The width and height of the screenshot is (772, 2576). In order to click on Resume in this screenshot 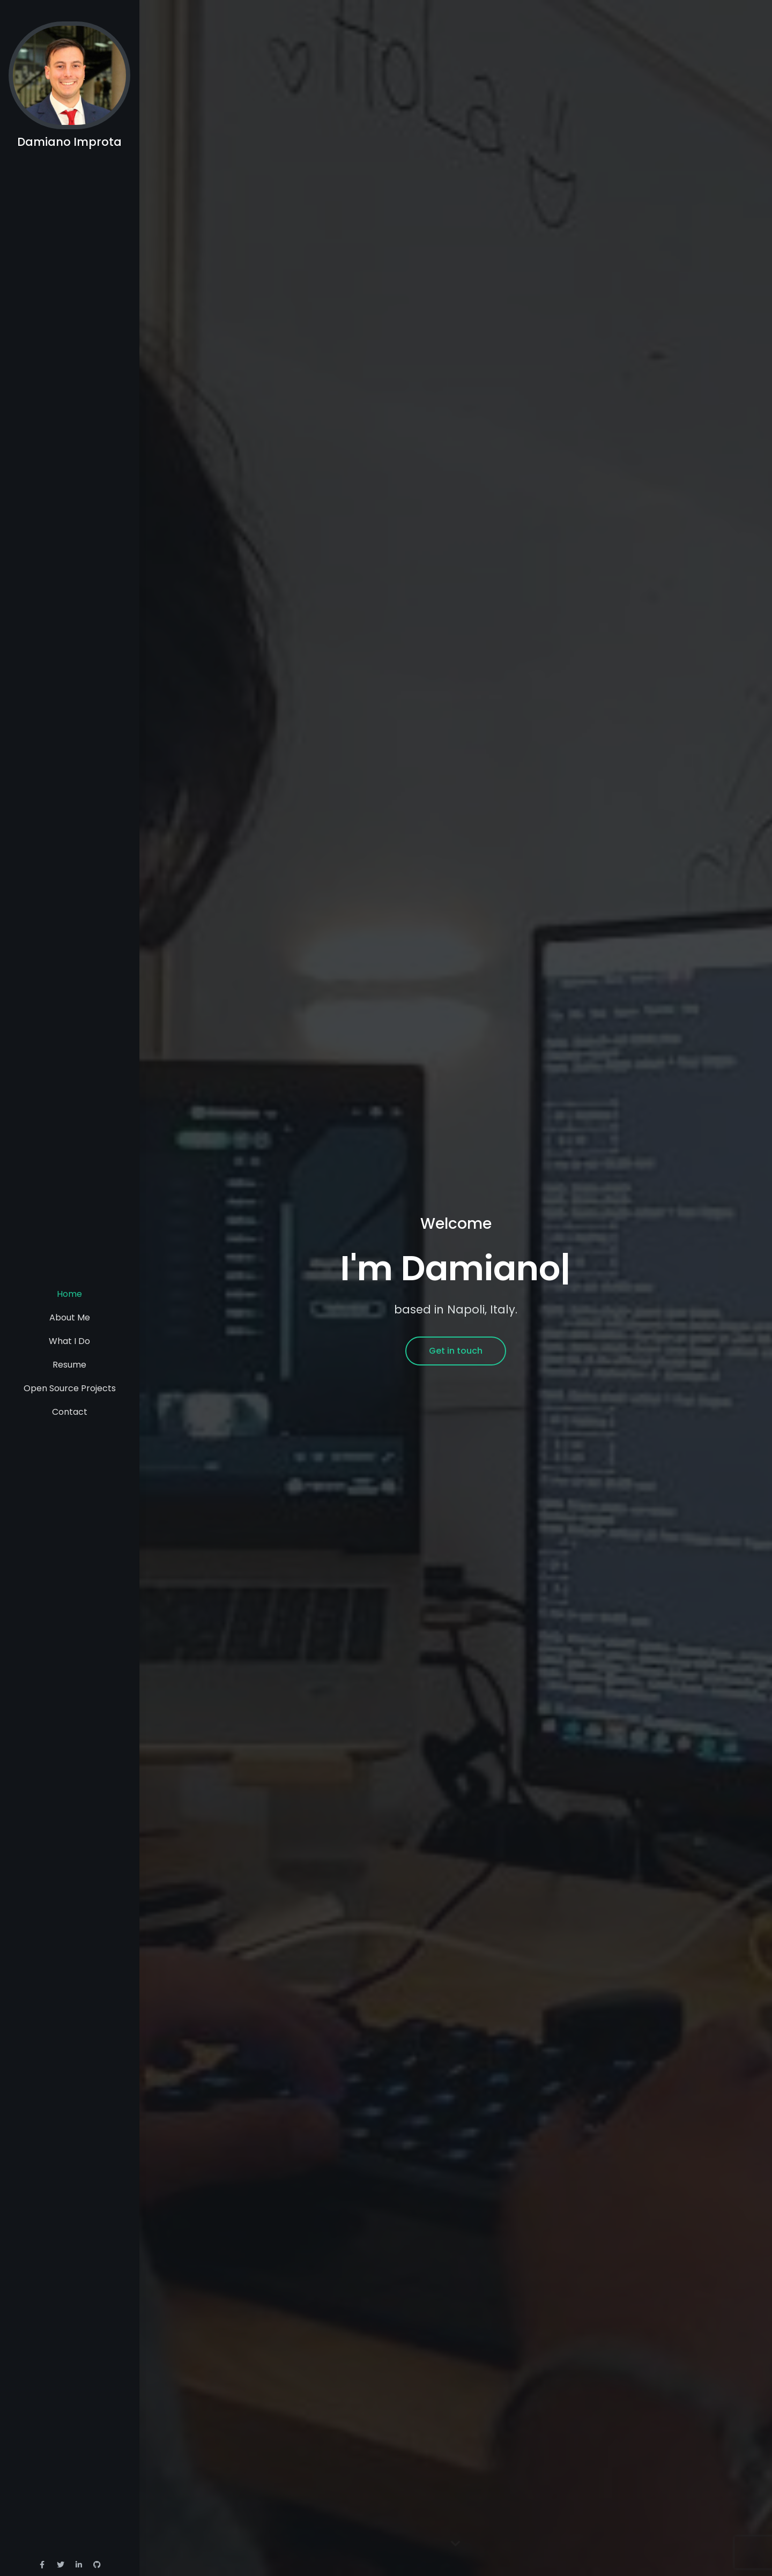, I will do `click(69, 1364)`.